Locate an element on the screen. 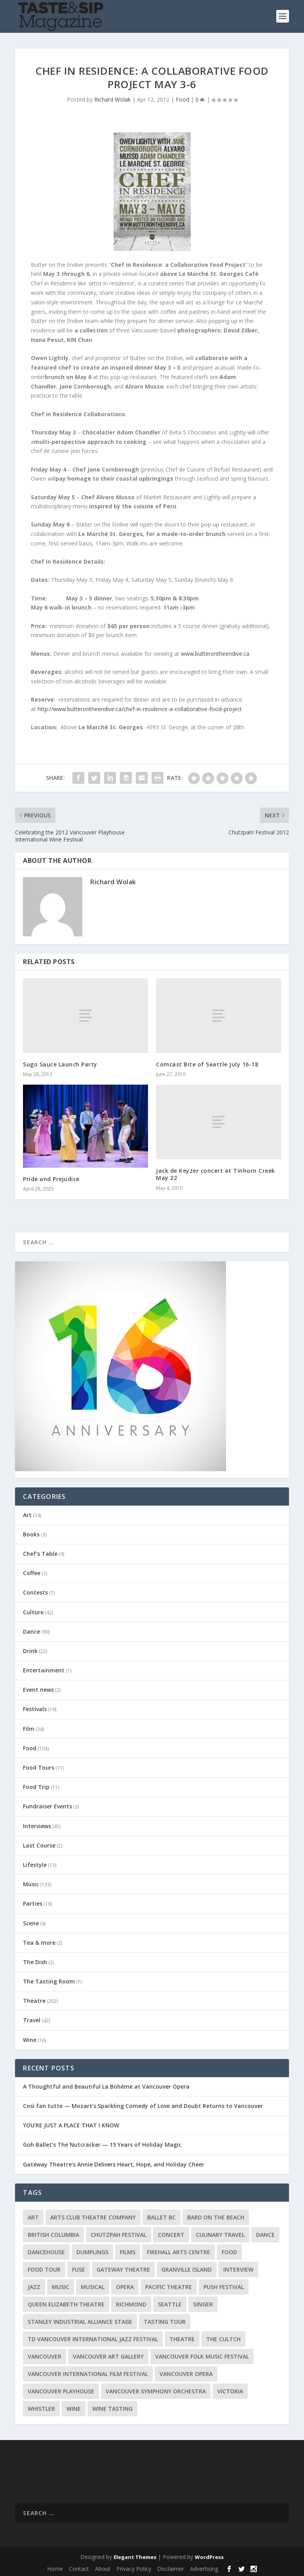 The height and width of the screenshot is (2576, 304). http://www.butterontheendive.ca/chef-in-residence-a-collaborative-food-project is located at coordinates (140, 707).